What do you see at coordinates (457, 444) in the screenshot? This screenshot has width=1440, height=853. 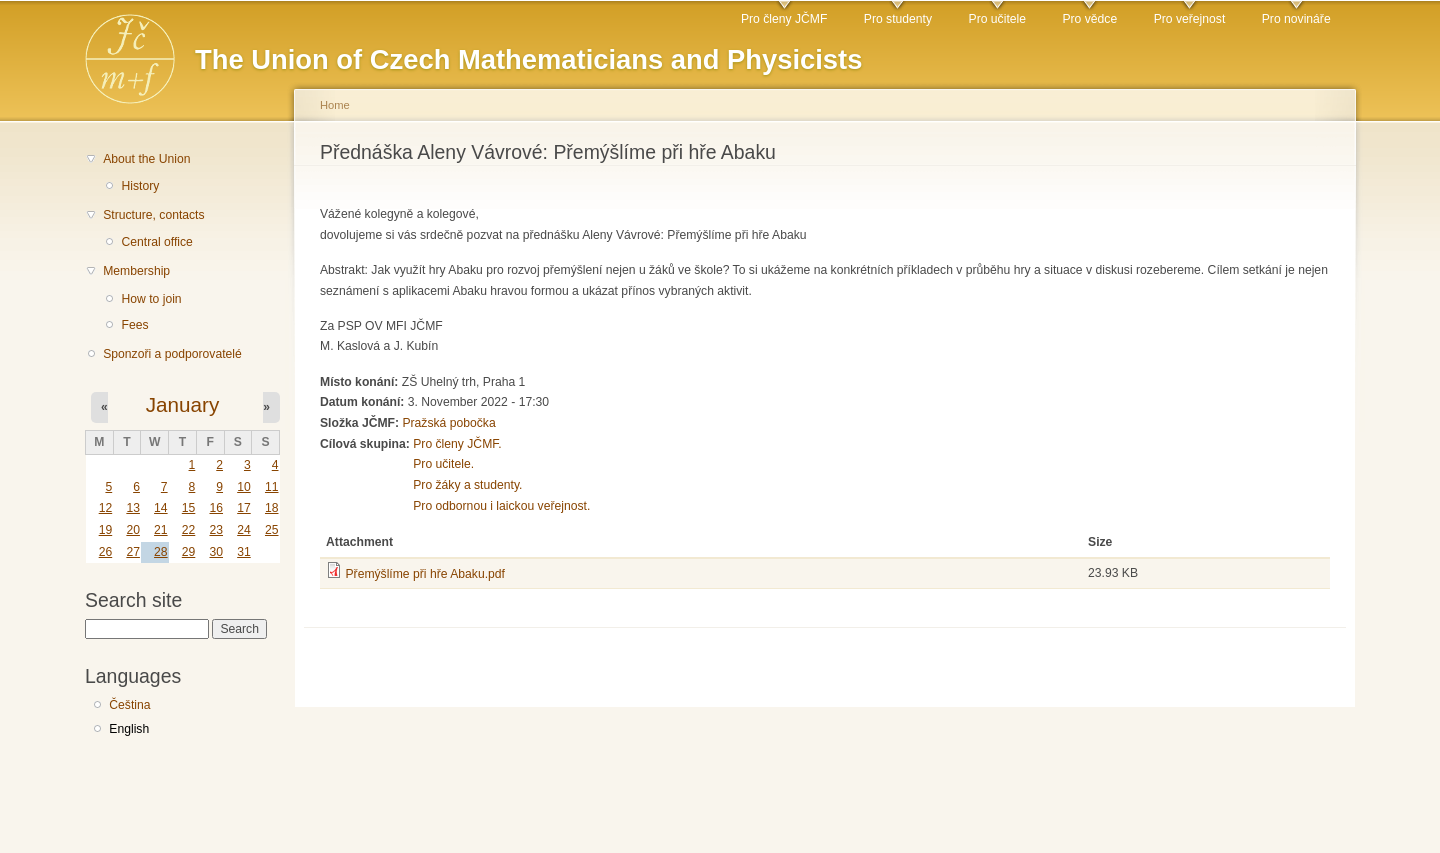 I see `Pro členy JČMF.` at bounding box center [457, 444].